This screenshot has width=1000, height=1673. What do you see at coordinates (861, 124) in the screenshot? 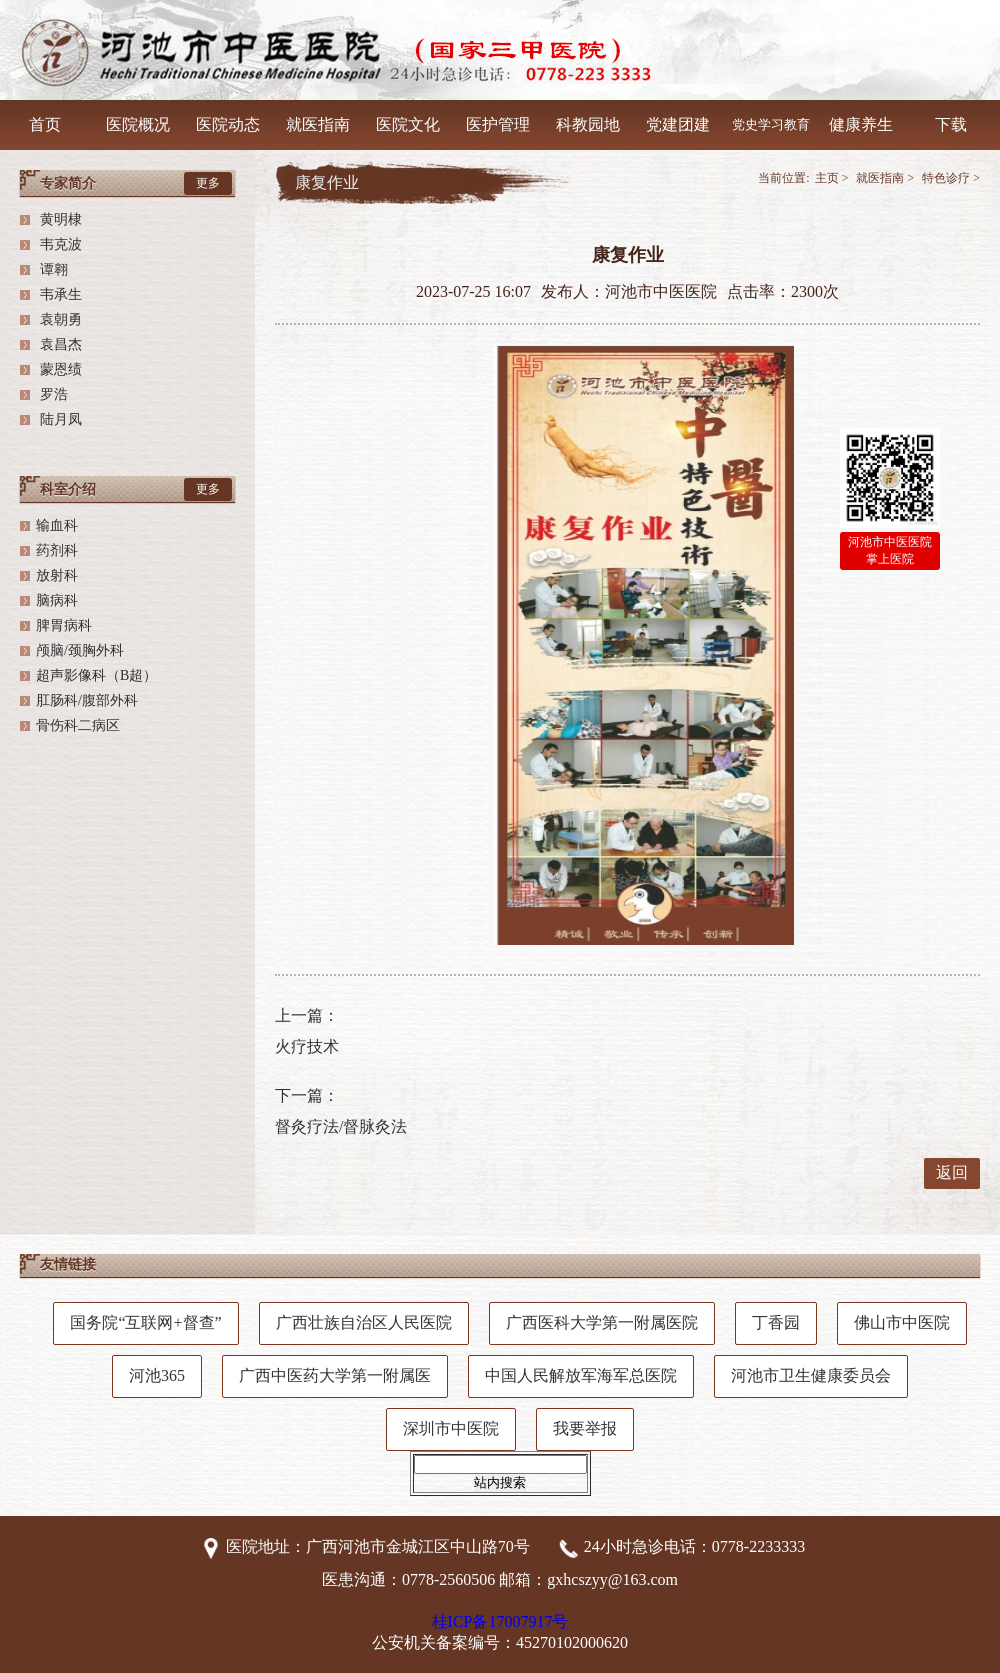
I see `健康养生` at bounding box center [861, 124].